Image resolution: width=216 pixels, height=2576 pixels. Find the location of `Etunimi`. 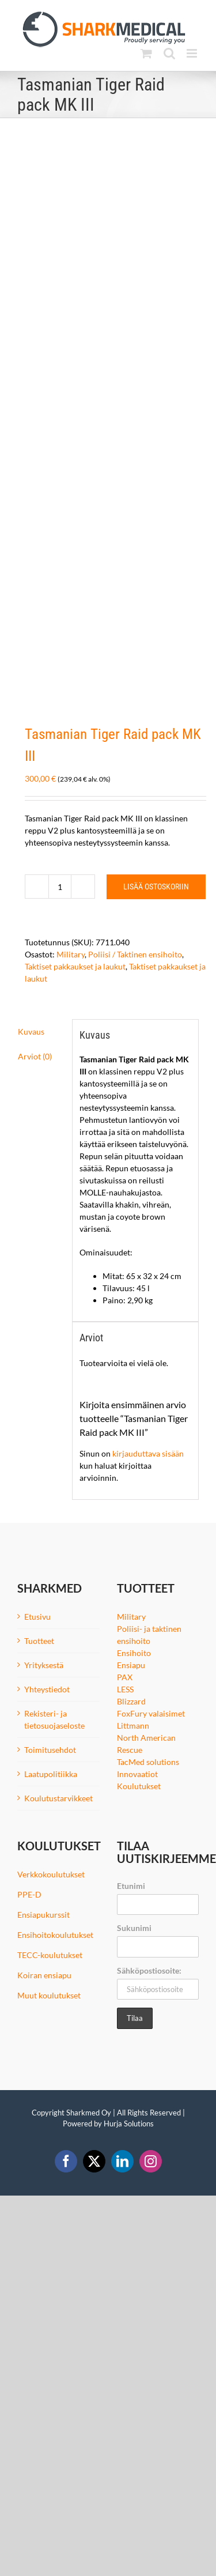

Etunimi is located at coordinates (131, 1886).